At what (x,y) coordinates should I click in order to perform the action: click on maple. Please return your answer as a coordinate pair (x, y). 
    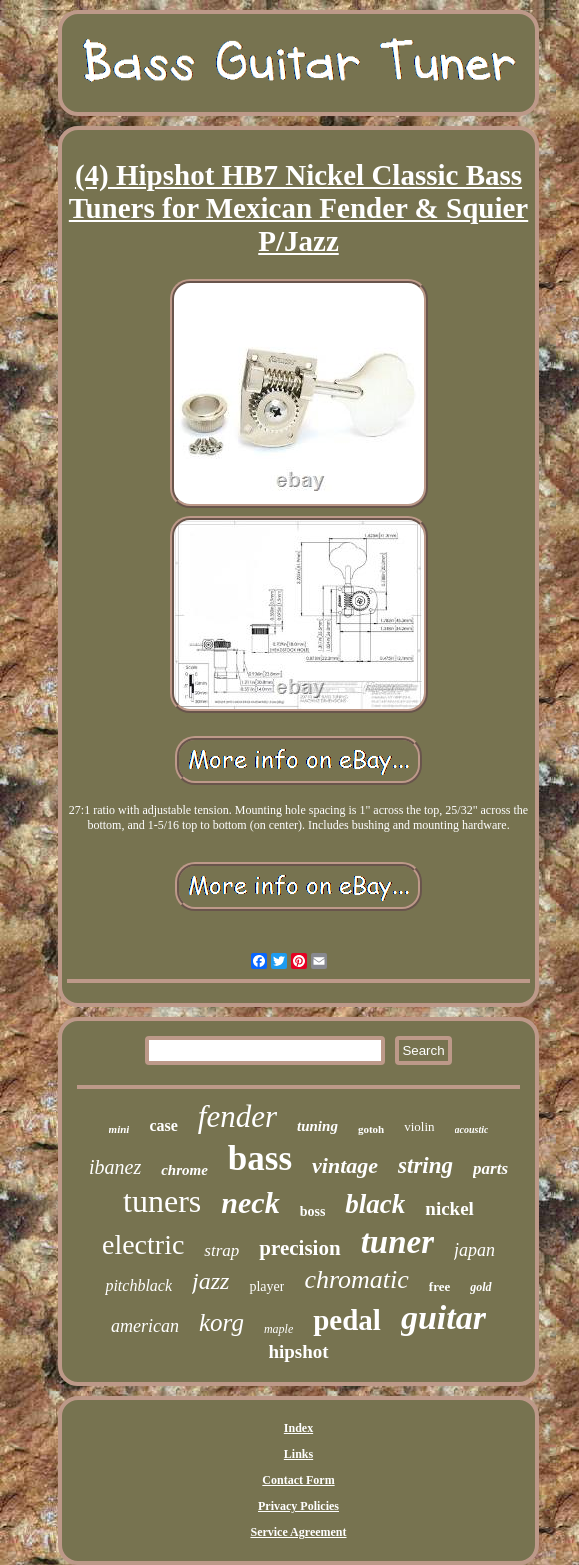
    Looking at the image, I should click on (278, 1329).